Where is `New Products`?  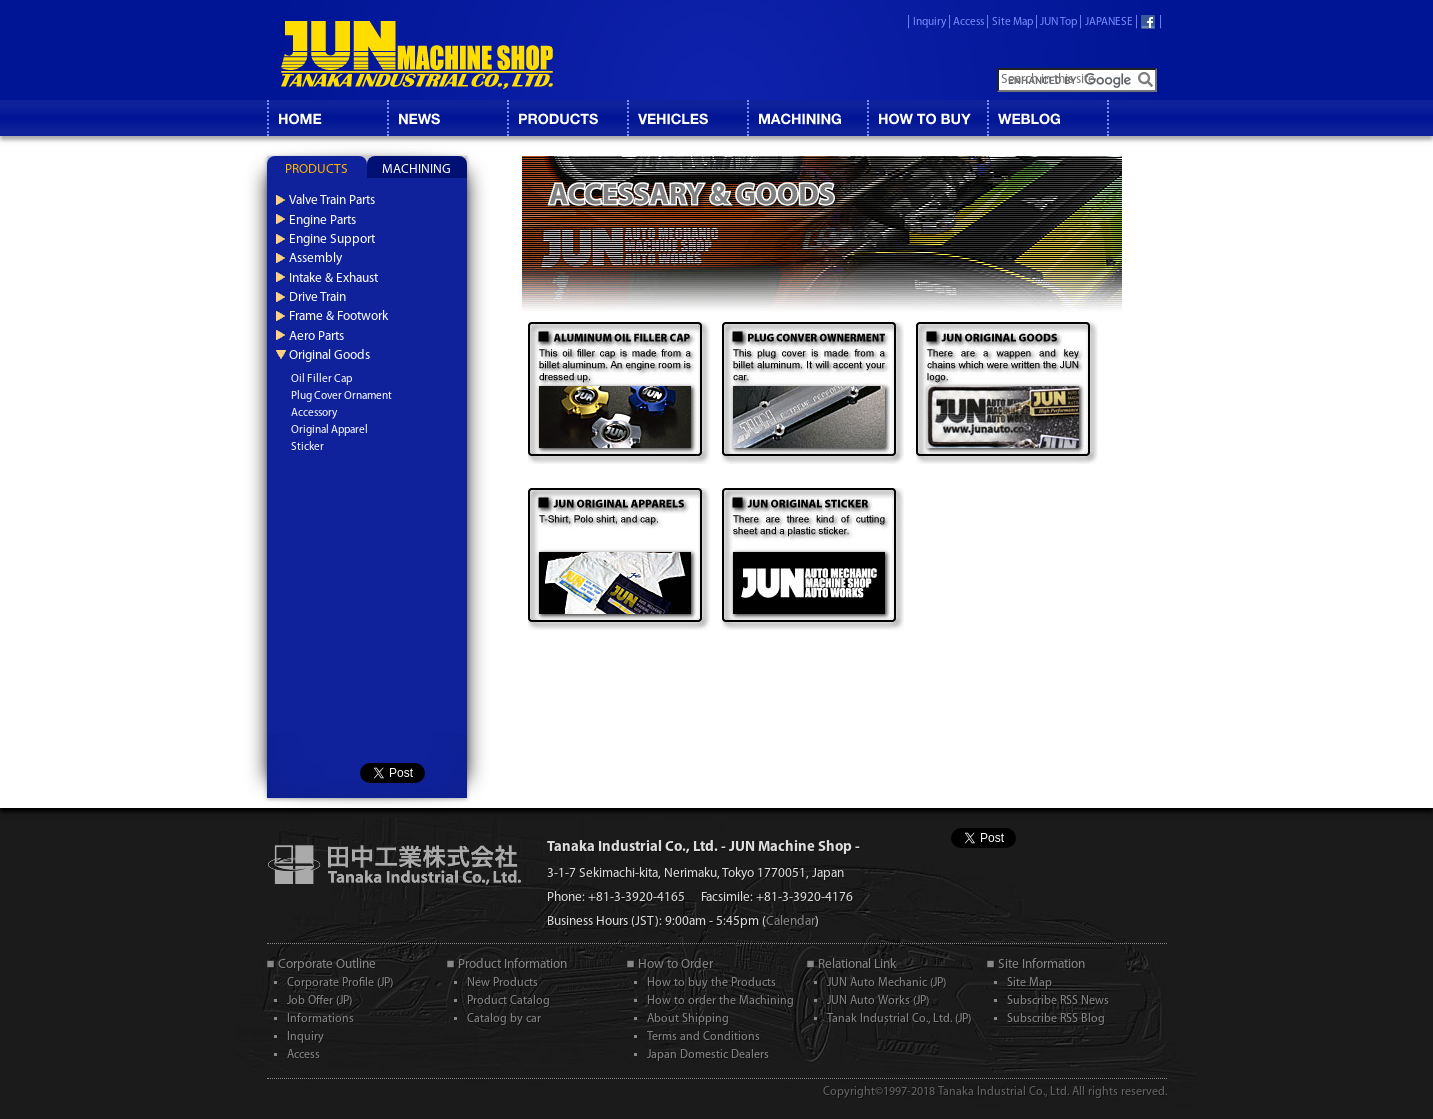
New Products is located at coordinates (502, 983).